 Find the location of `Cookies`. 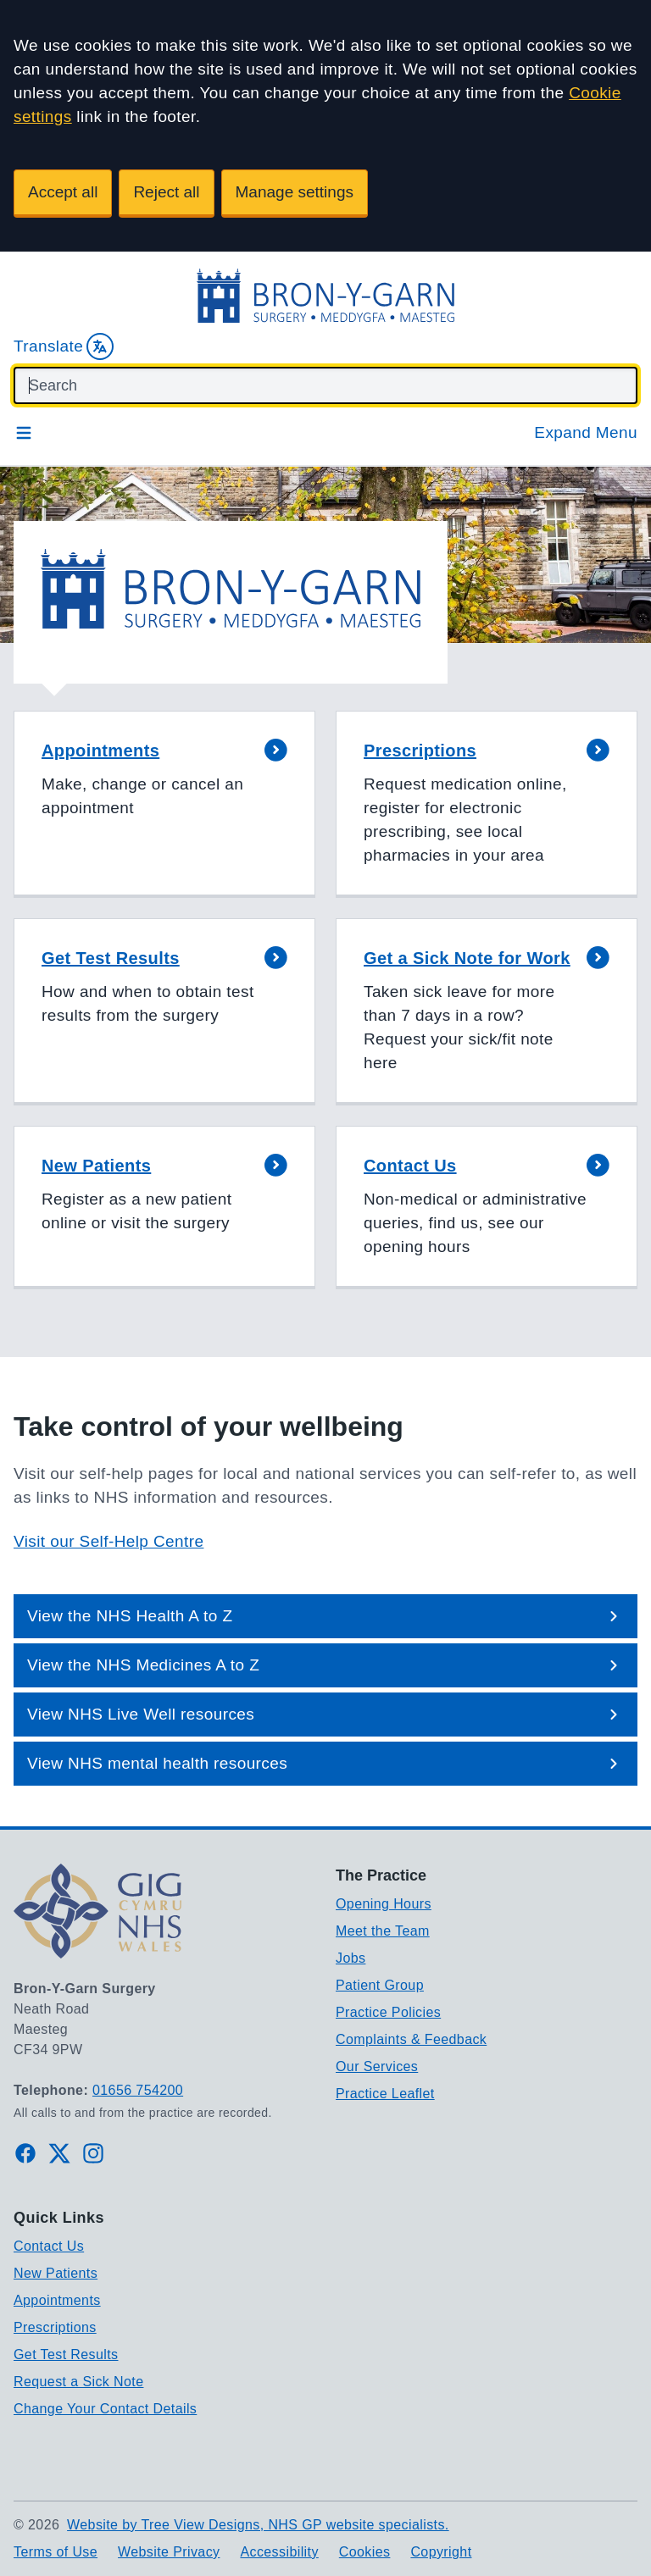

Cookies is located at coordinates (365, 2552).